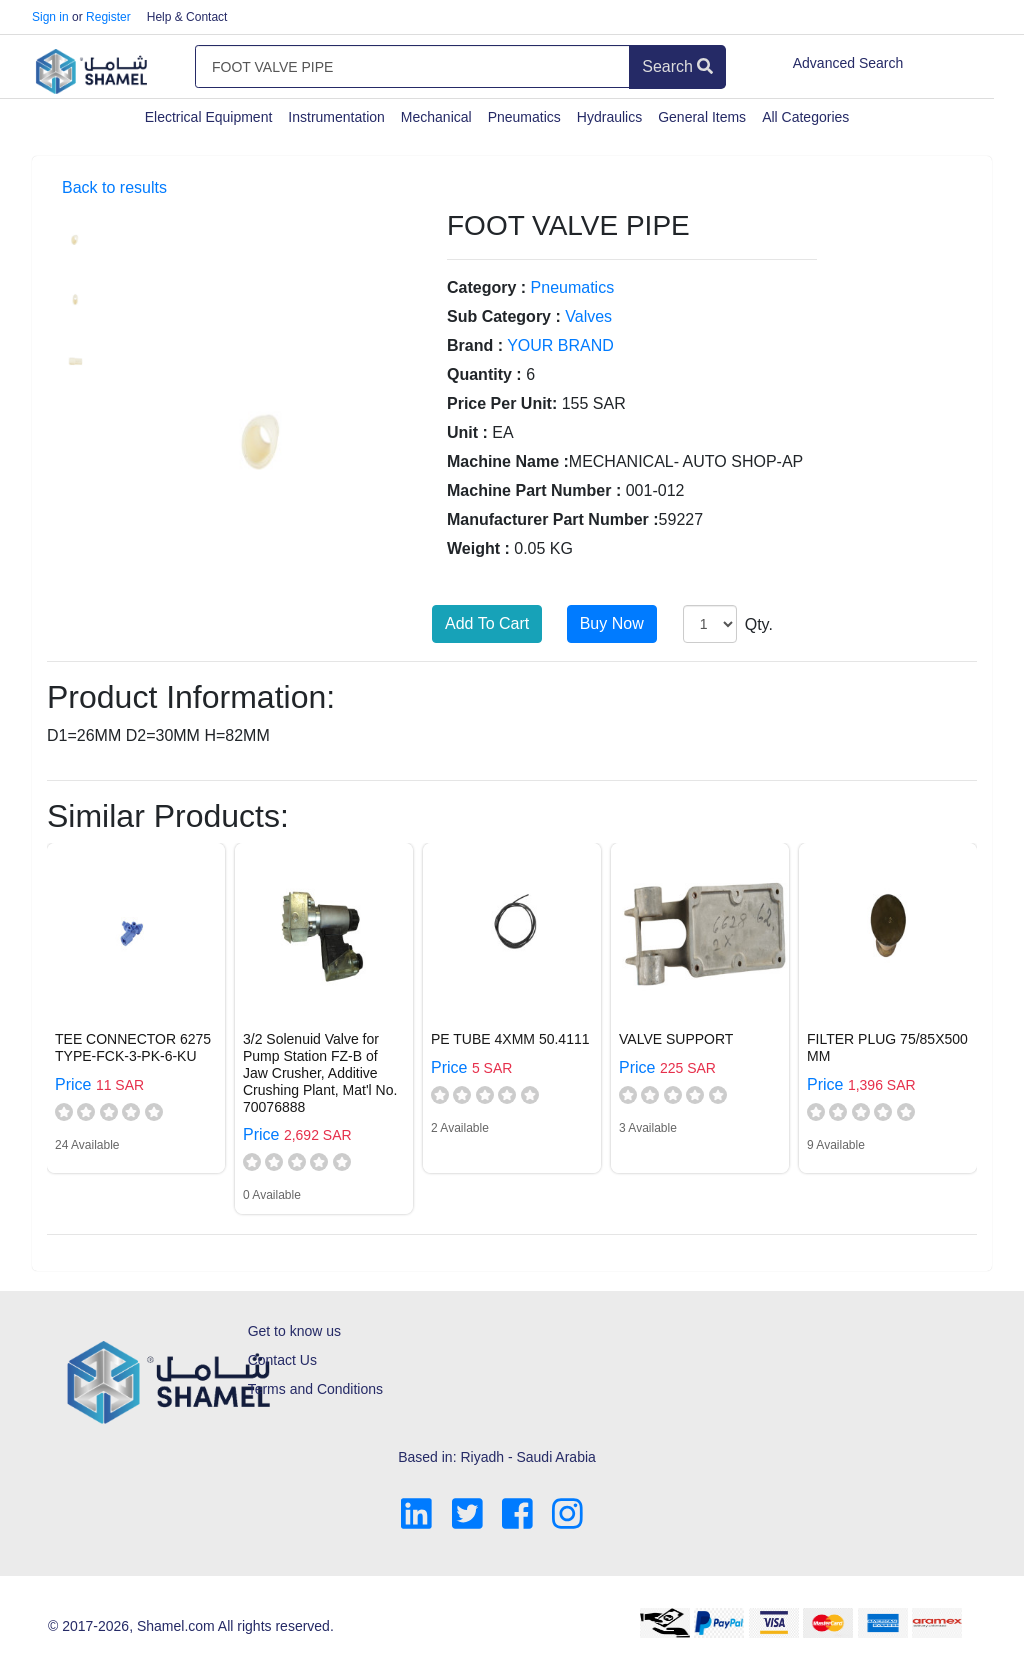 Image resolution: width=1024 pixels, height=1669 pixels. Describe the element at coordinates (209, 117) in the screenshot. I see `Electrical Equipment` at that location.